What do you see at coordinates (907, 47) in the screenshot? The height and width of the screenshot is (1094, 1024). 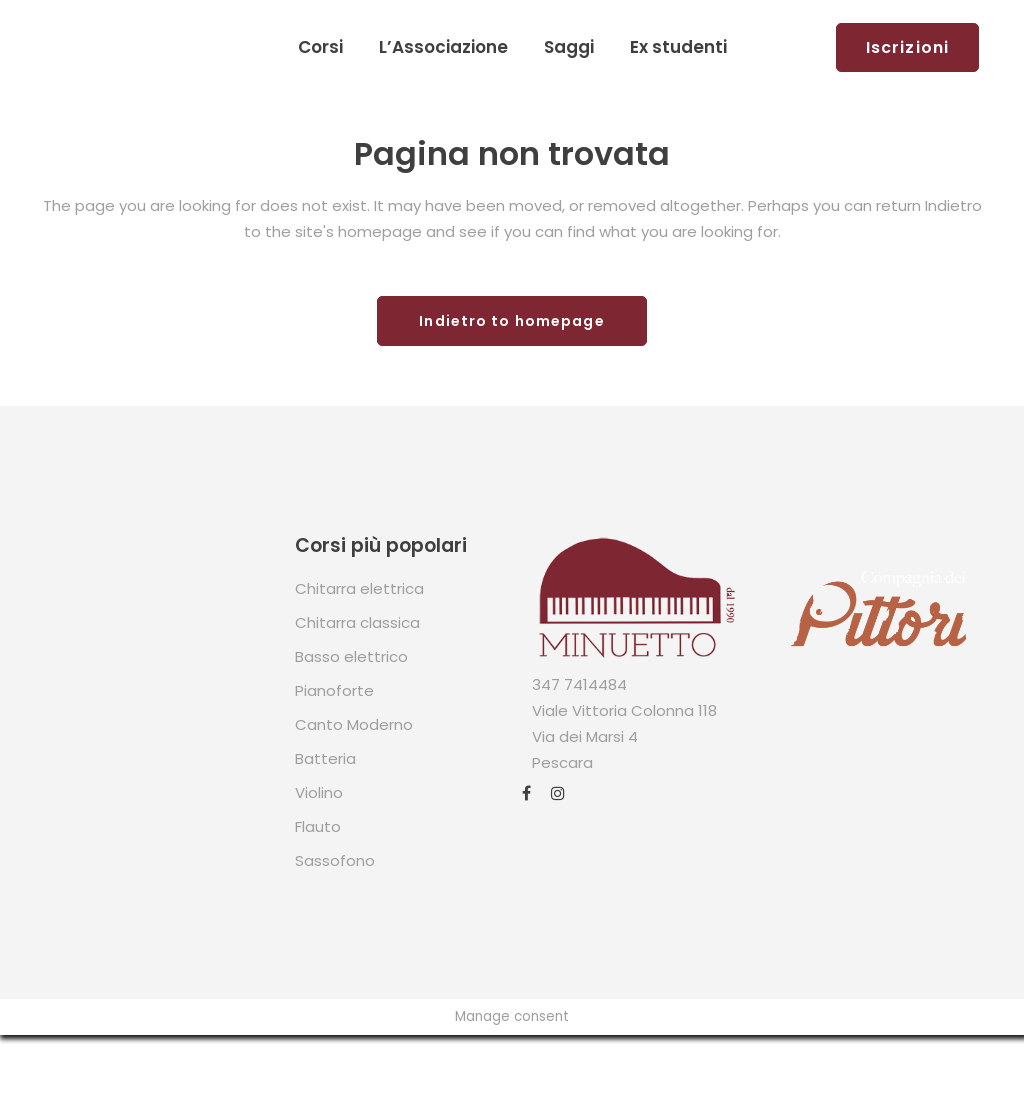 I see `Iscrizioni` at bounding box center [907, 47].